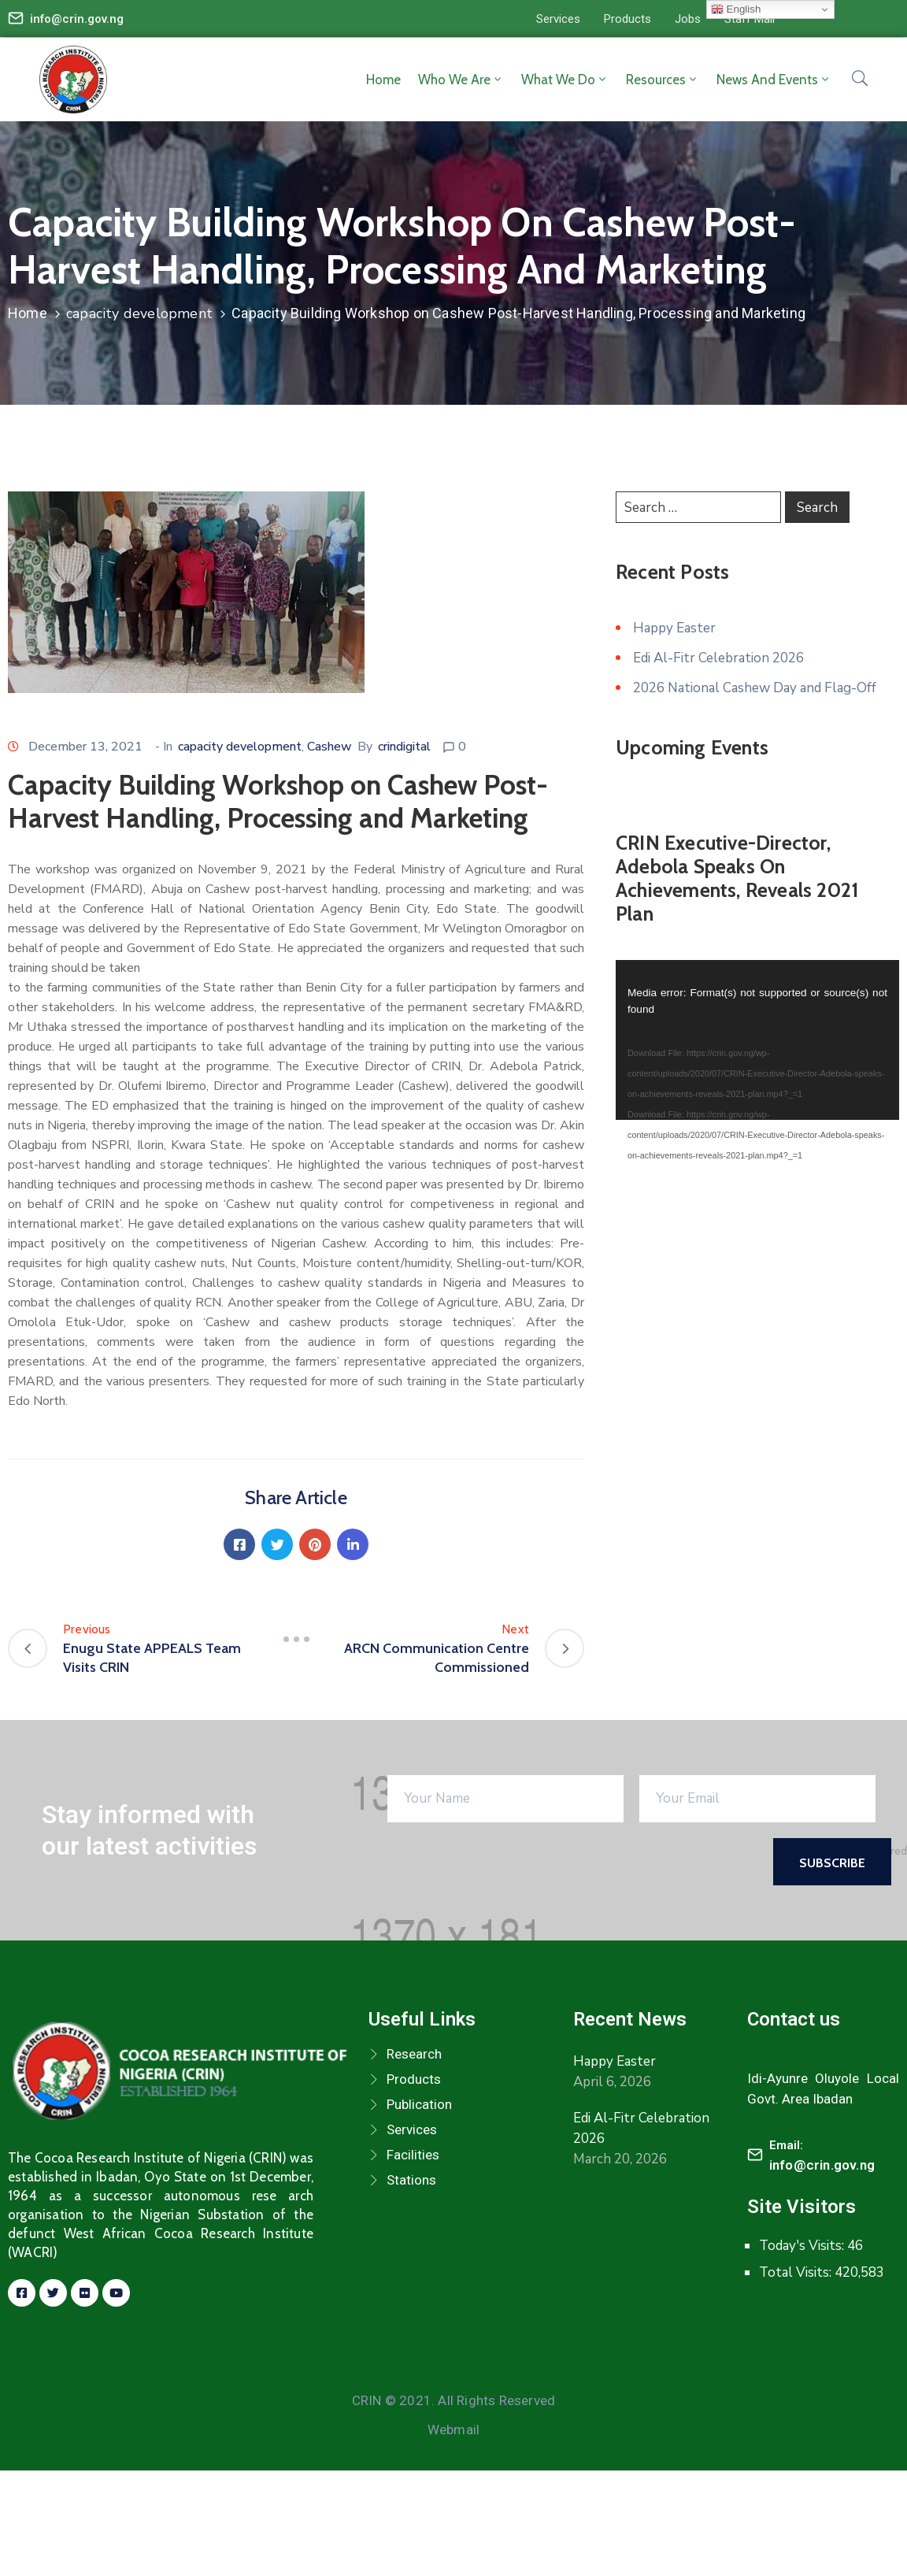 This screenshot has height=2576, width=907. I want to click on Cashew, so click(329, 746).